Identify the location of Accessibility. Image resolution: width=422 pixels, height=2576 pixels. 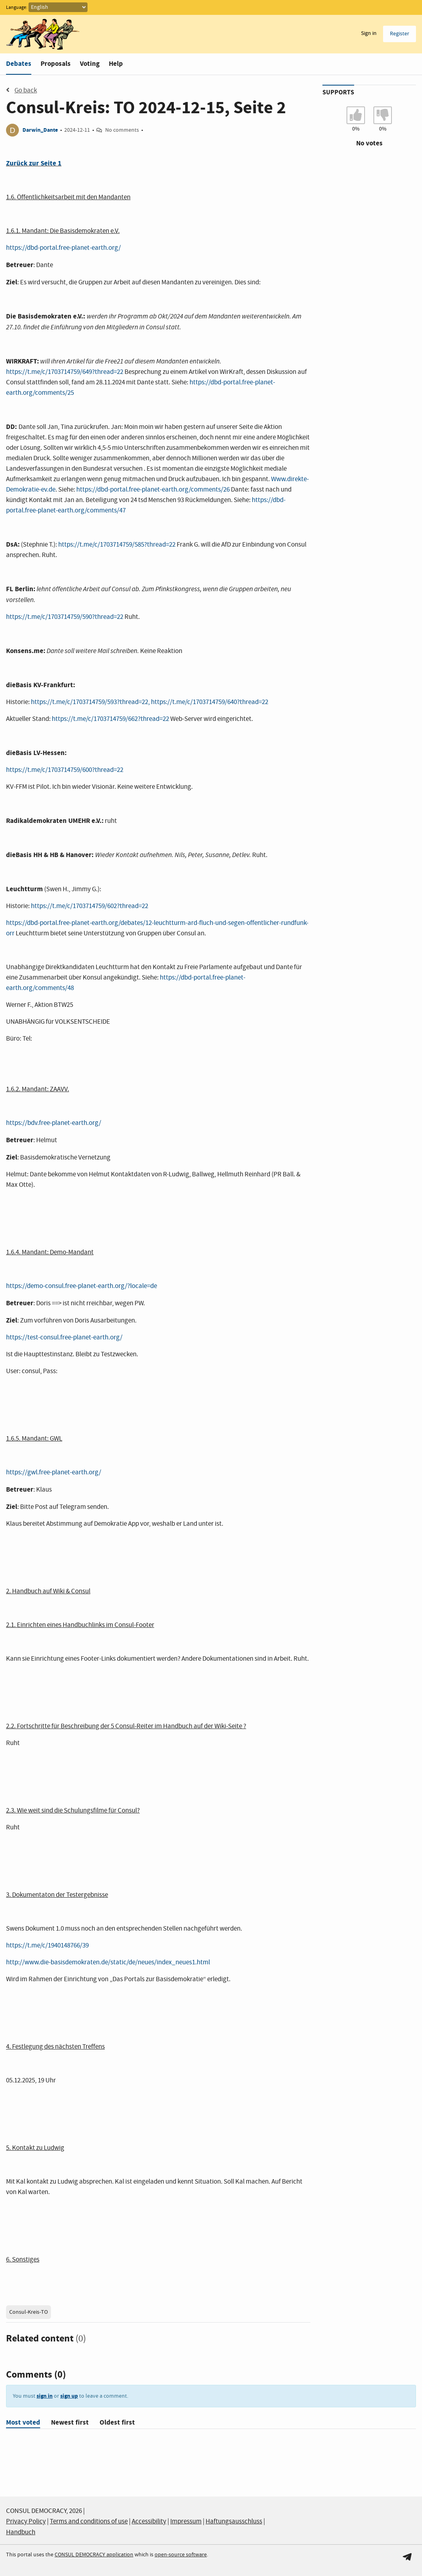
(149, 2521).